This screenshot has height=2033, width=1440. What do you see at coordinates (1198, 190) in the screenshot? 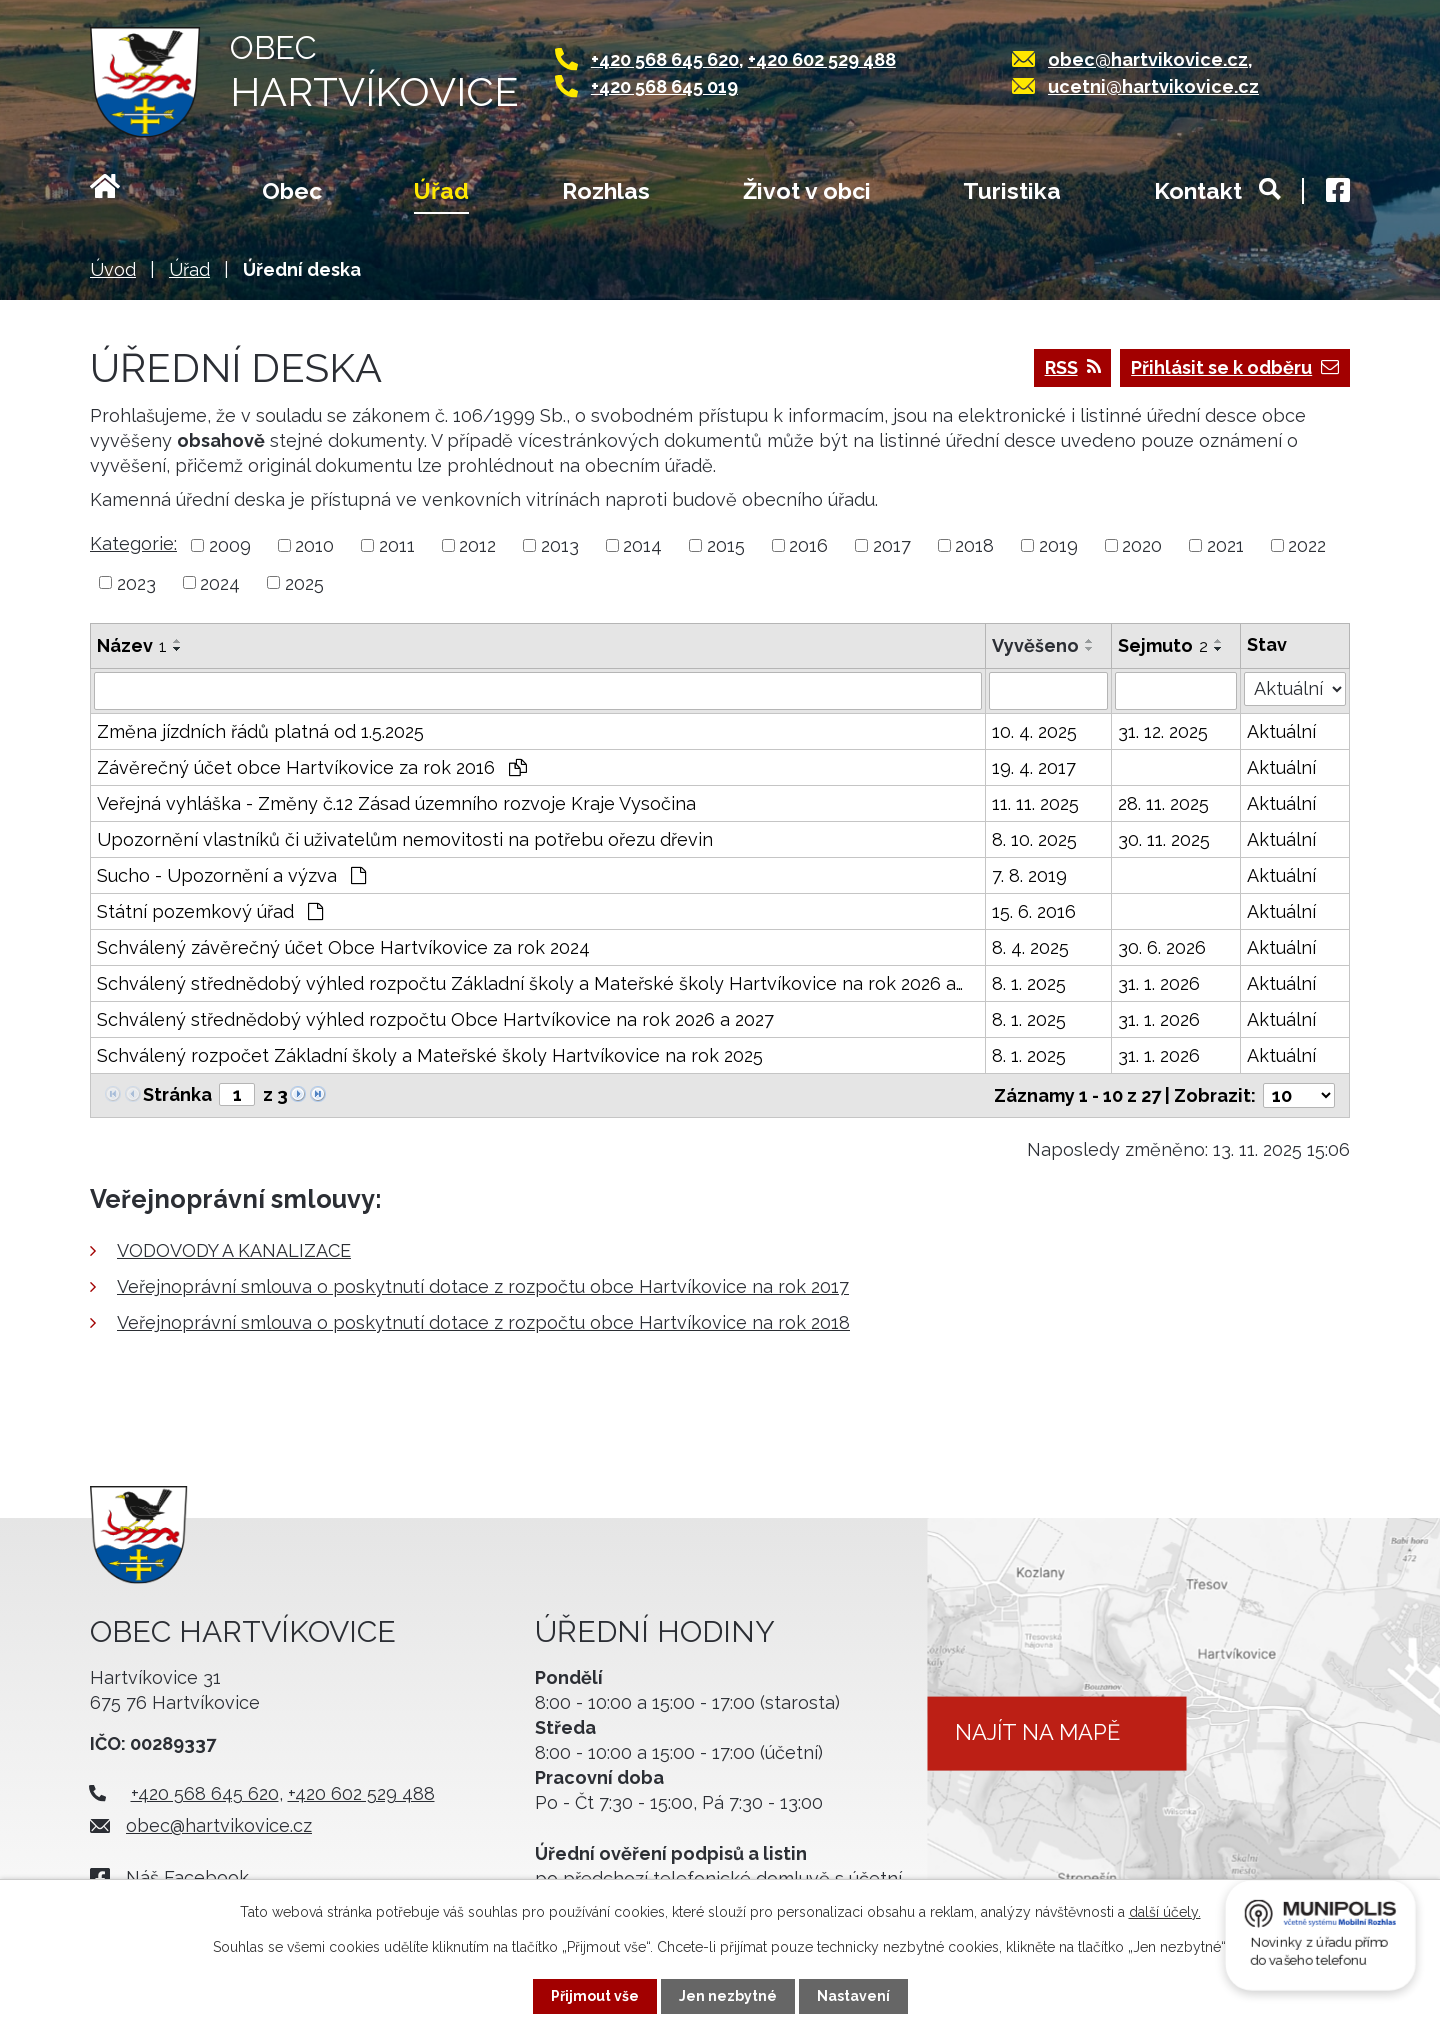
I see `Kontakt` at bounding box center [1198, 190].